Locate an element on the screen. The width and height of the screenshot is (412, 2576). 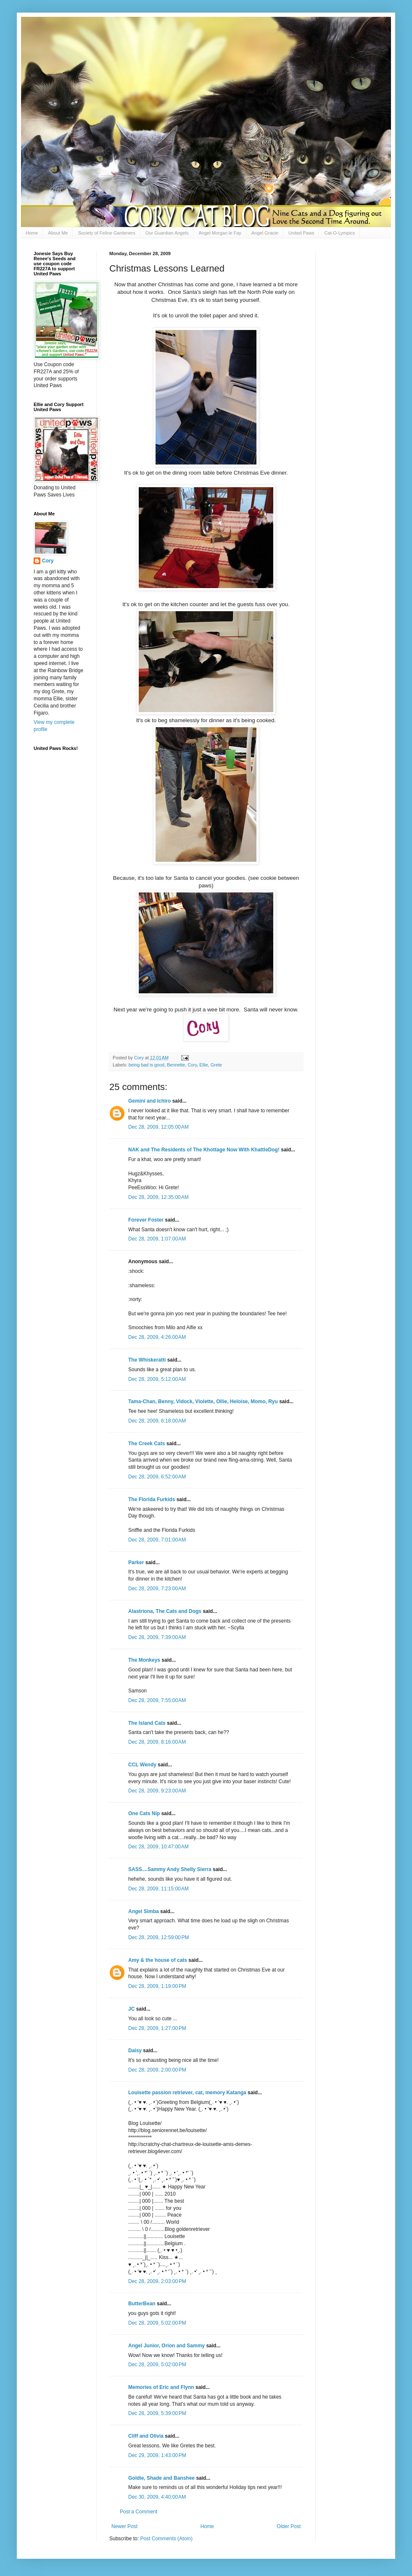
Dec 28, 2009, 2:03:00 PM is located at coordinates (157, 2281).